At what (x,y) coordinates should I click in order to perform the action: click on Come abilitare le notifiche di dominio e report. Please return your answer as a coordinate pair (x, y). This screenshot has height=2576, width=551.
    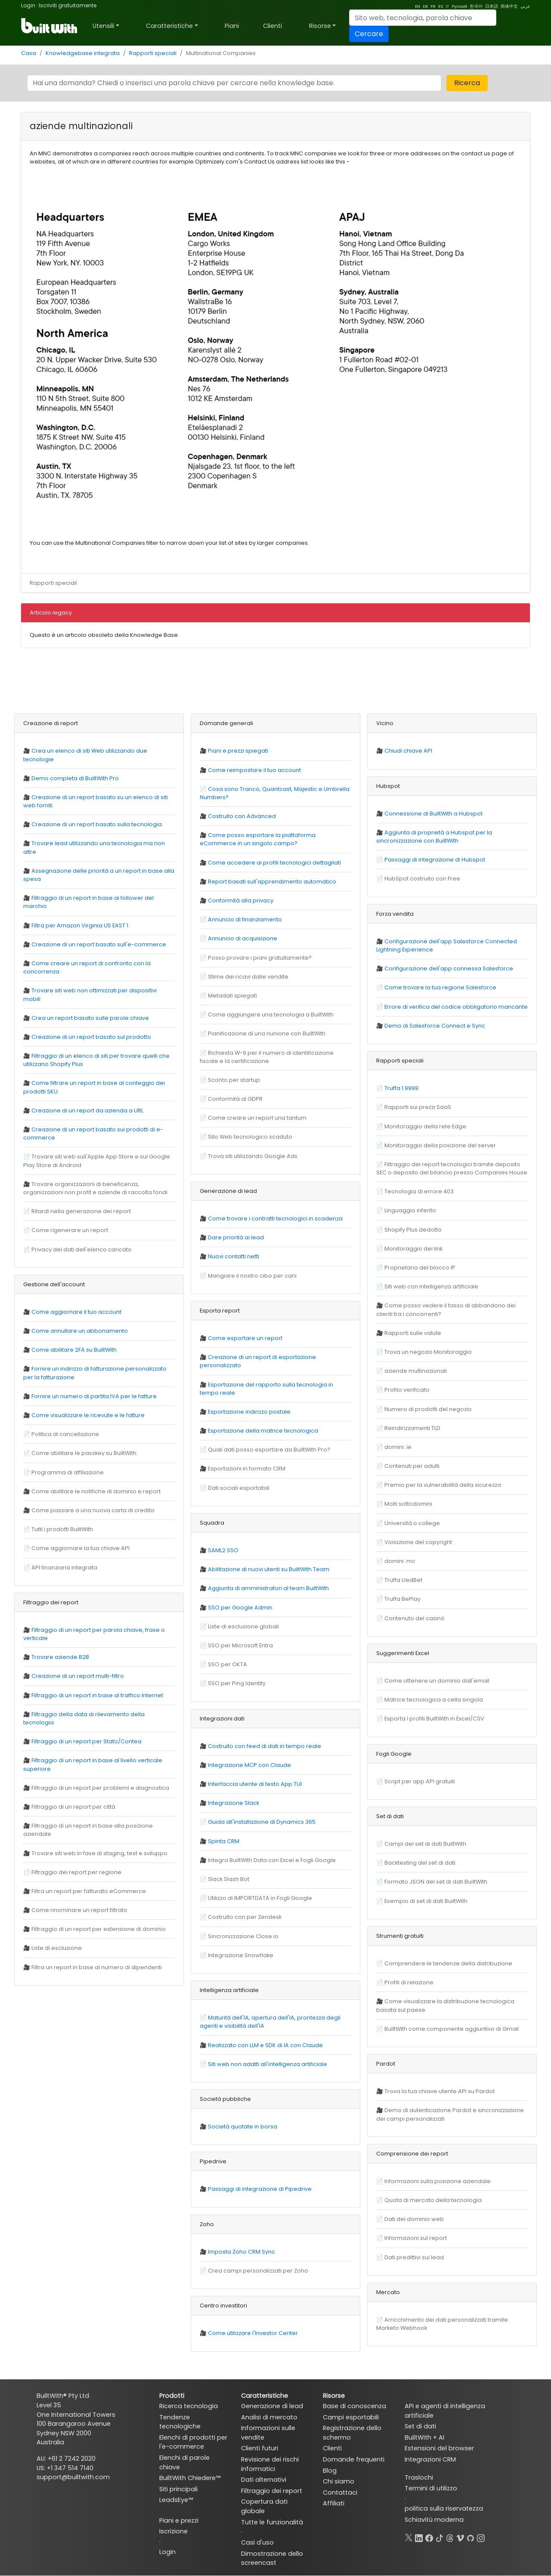
    Looking at the image, I should click on (96, 1491).